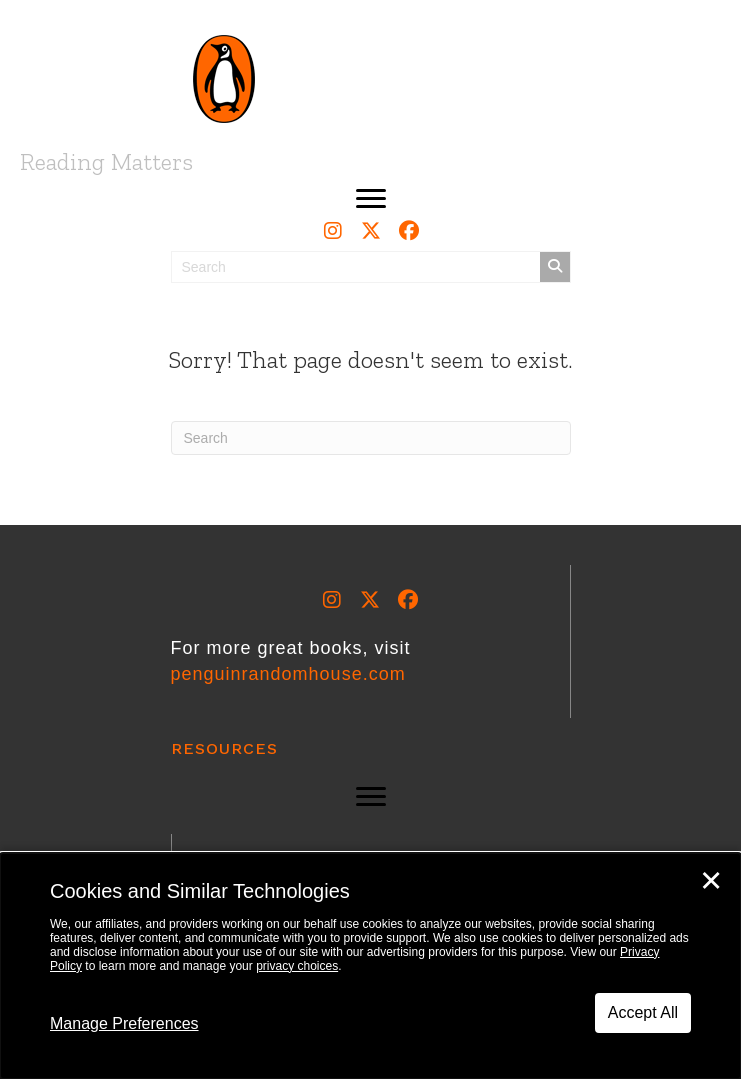 The width and height of the screenshot is (741, 1079). I want to click on [Search], so click(371, 438).